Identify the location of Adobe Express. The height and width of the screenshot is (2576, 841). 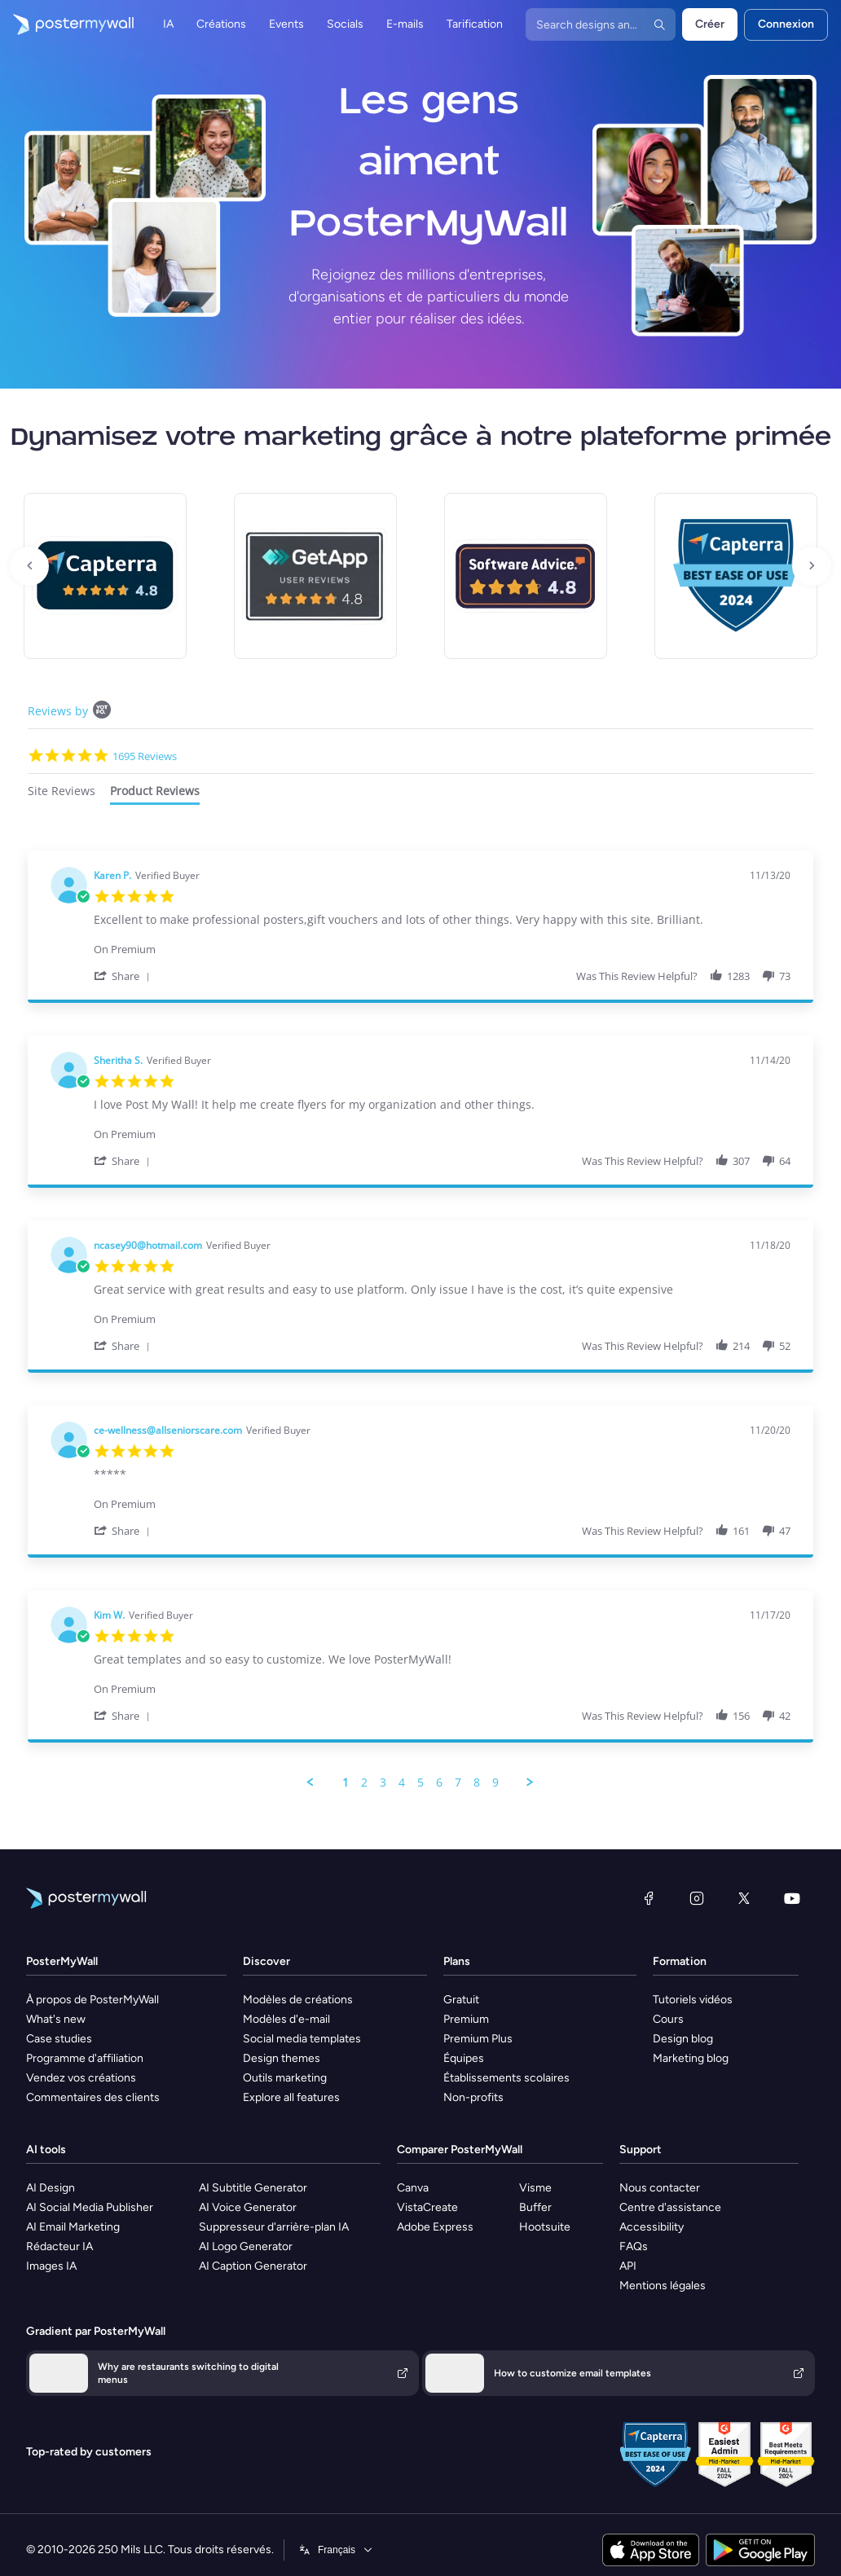
(435, 2227).